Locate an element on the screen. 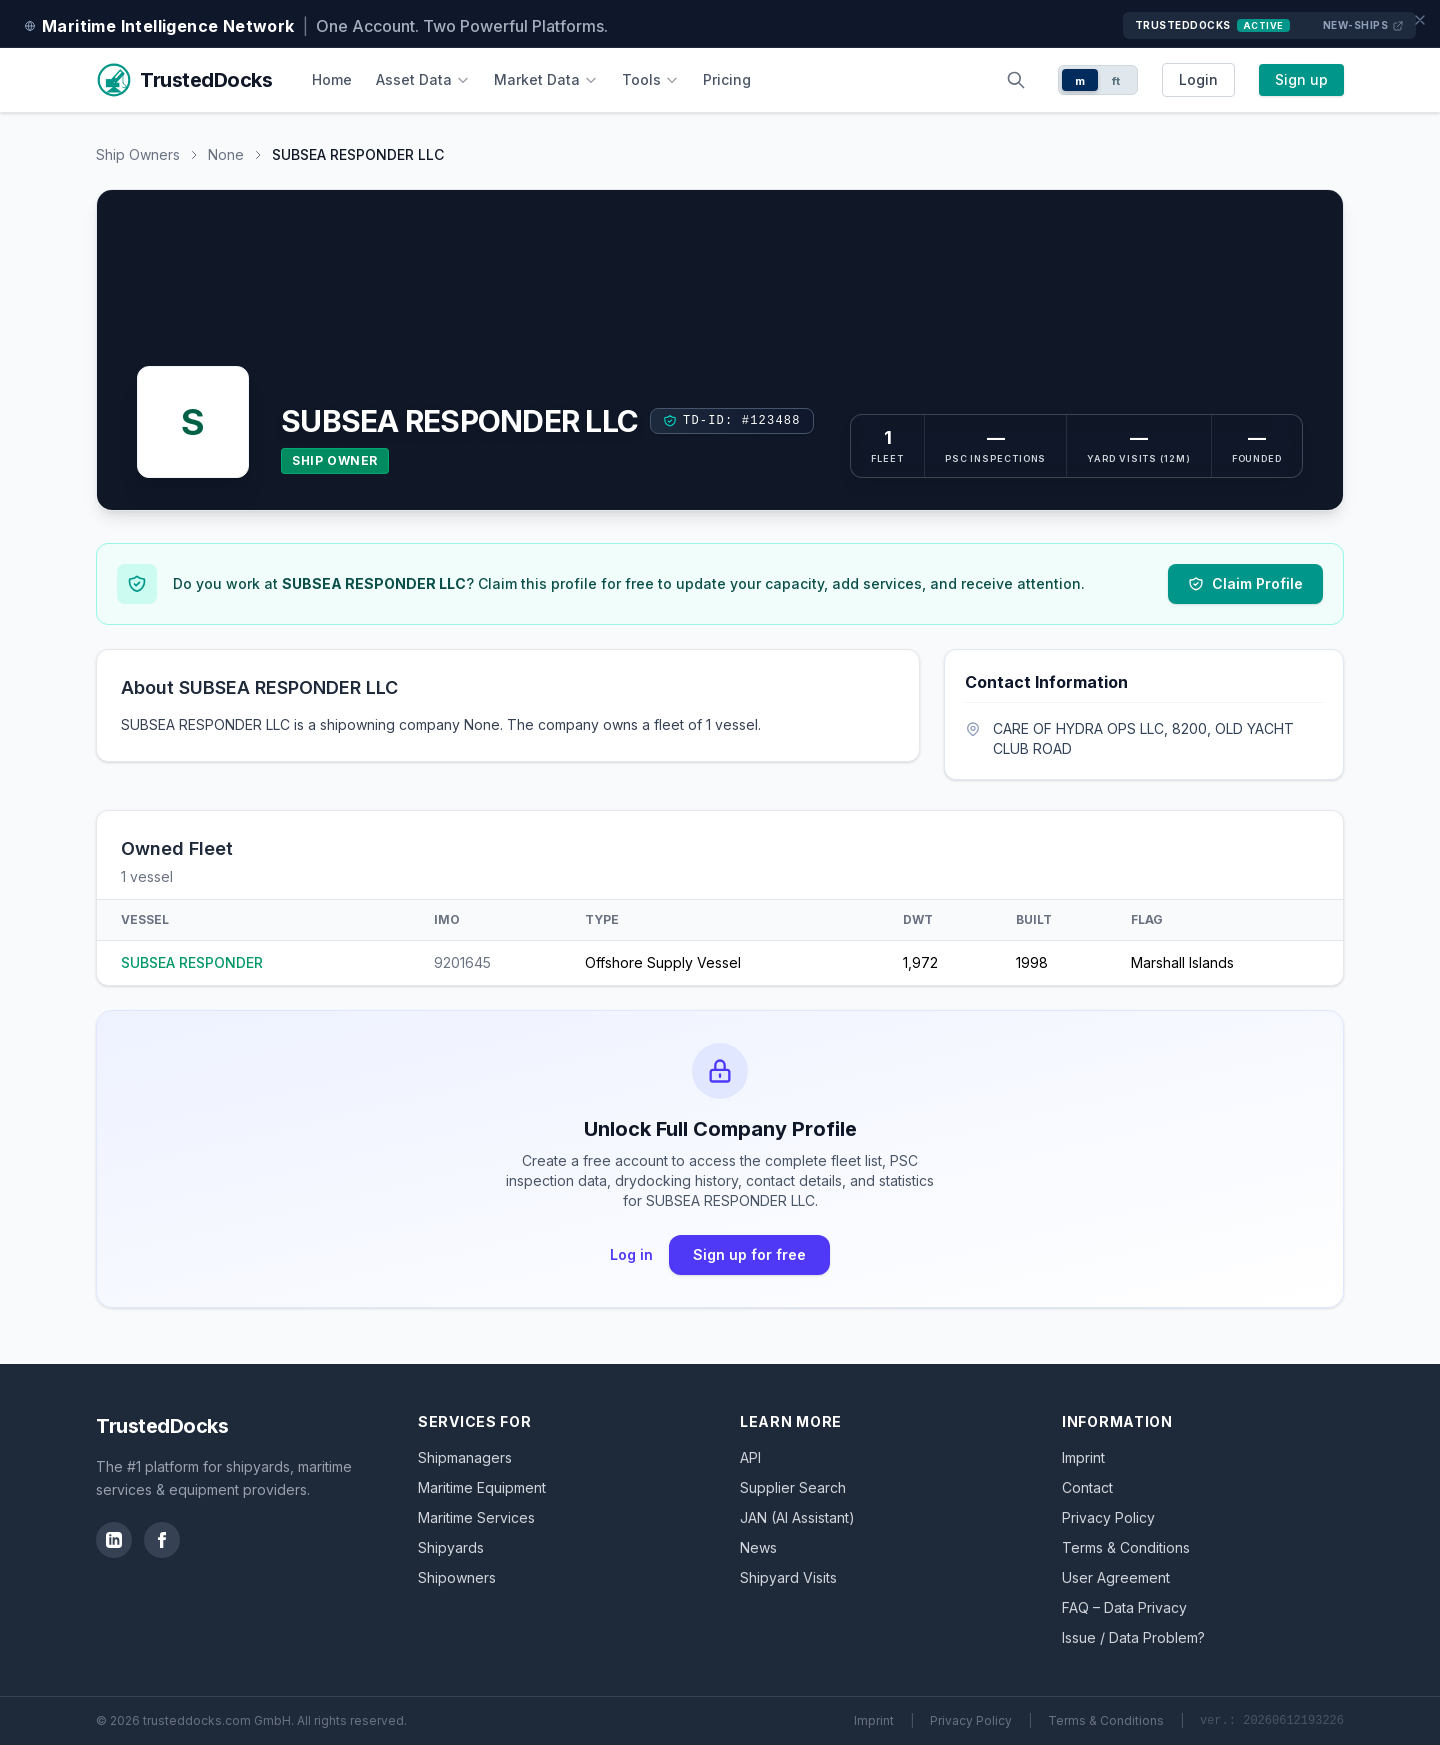 The height and width of the screenshot is (1745, 1440). Sign up is located at coordinates (1301, 79).